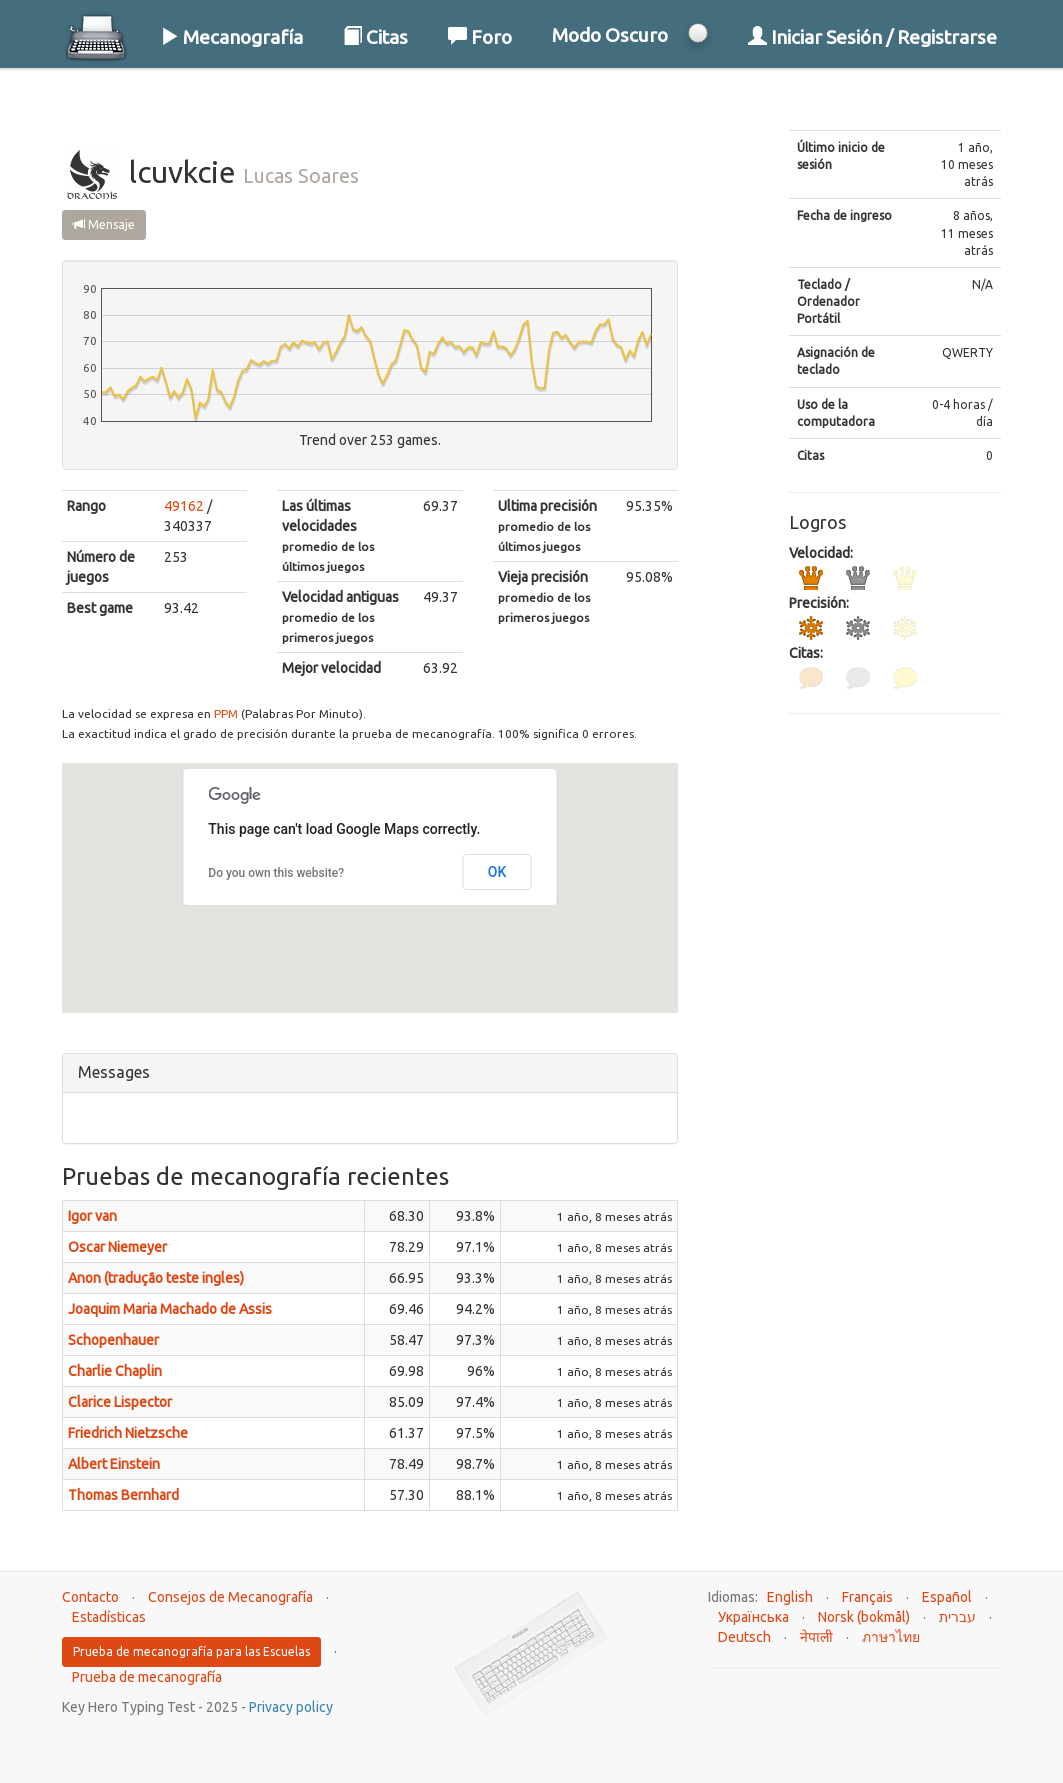  Describe the element at coordinates (114, 1464) in the screenshot. I see `Albert Einstein` at that location.